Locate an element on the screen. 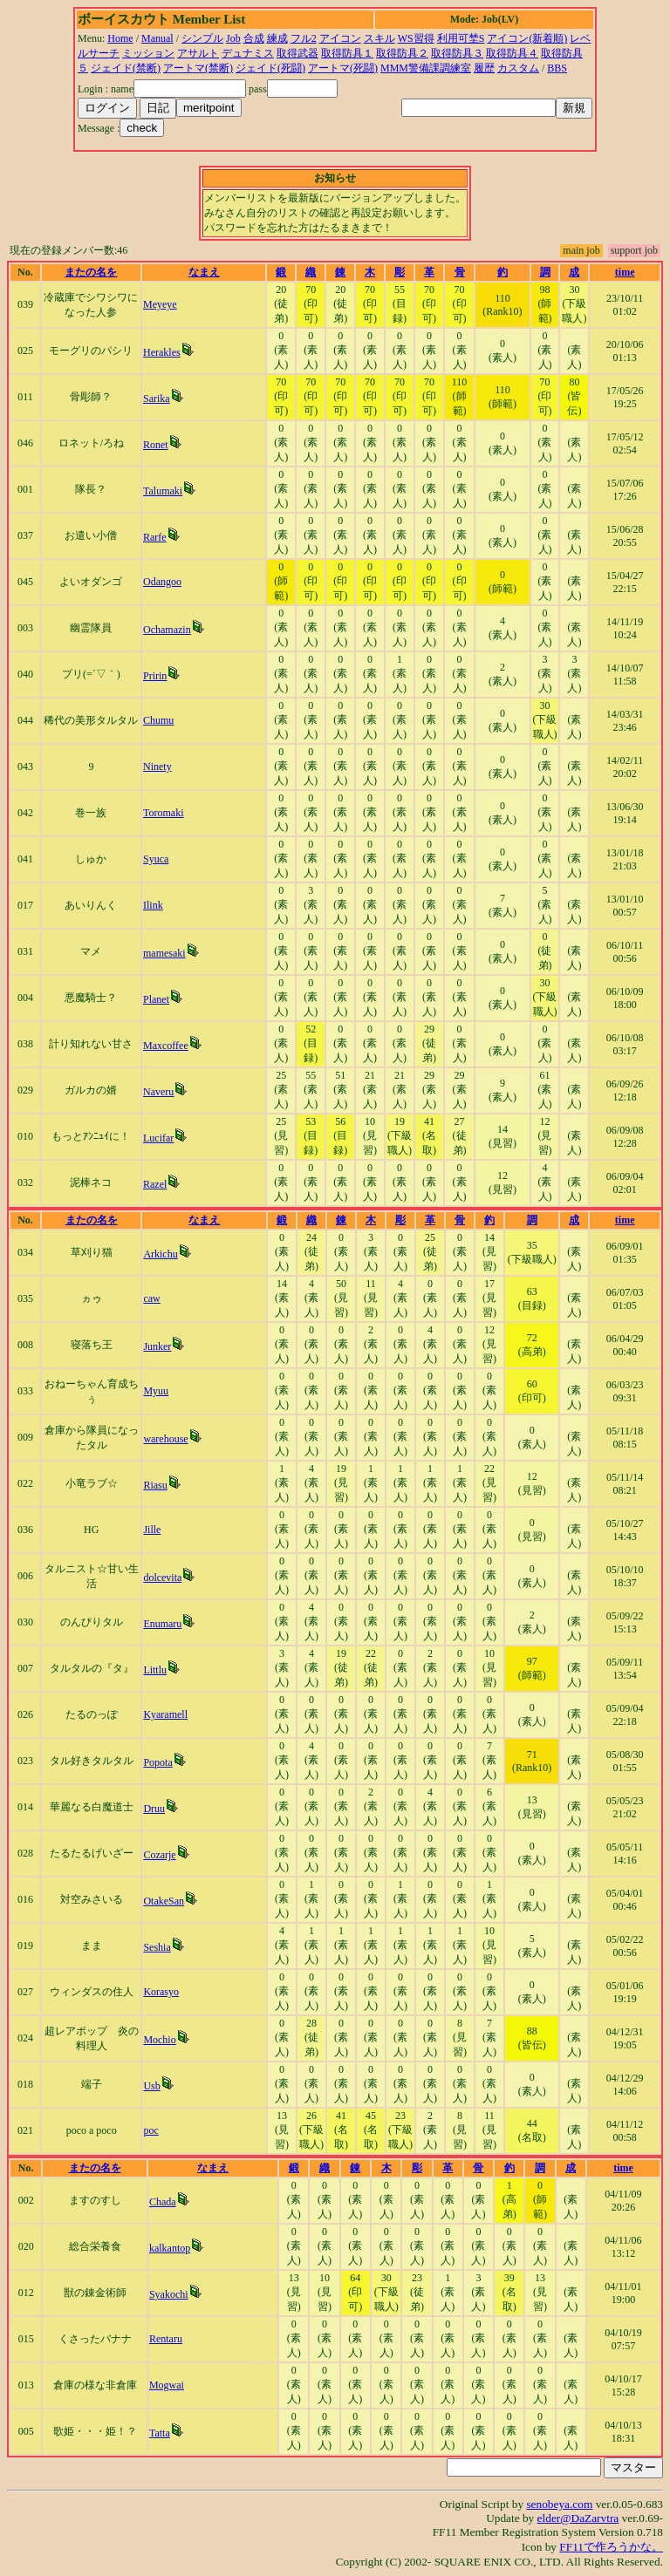 The image size is (670, 2576). Ronet is located at coordinates (155, 445).